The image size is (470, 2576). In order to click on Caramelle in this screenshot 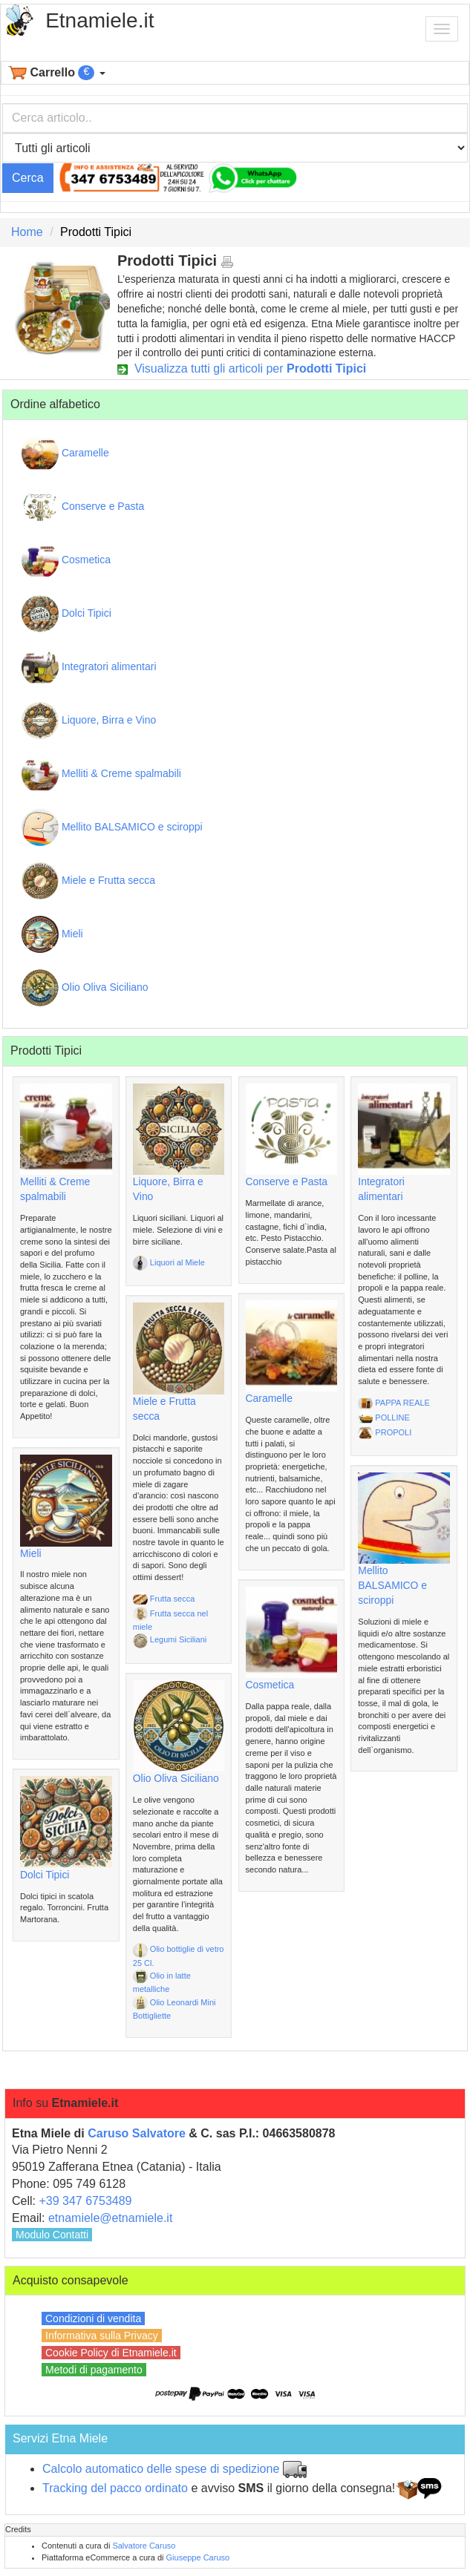, I will do `click(65, 453)`.